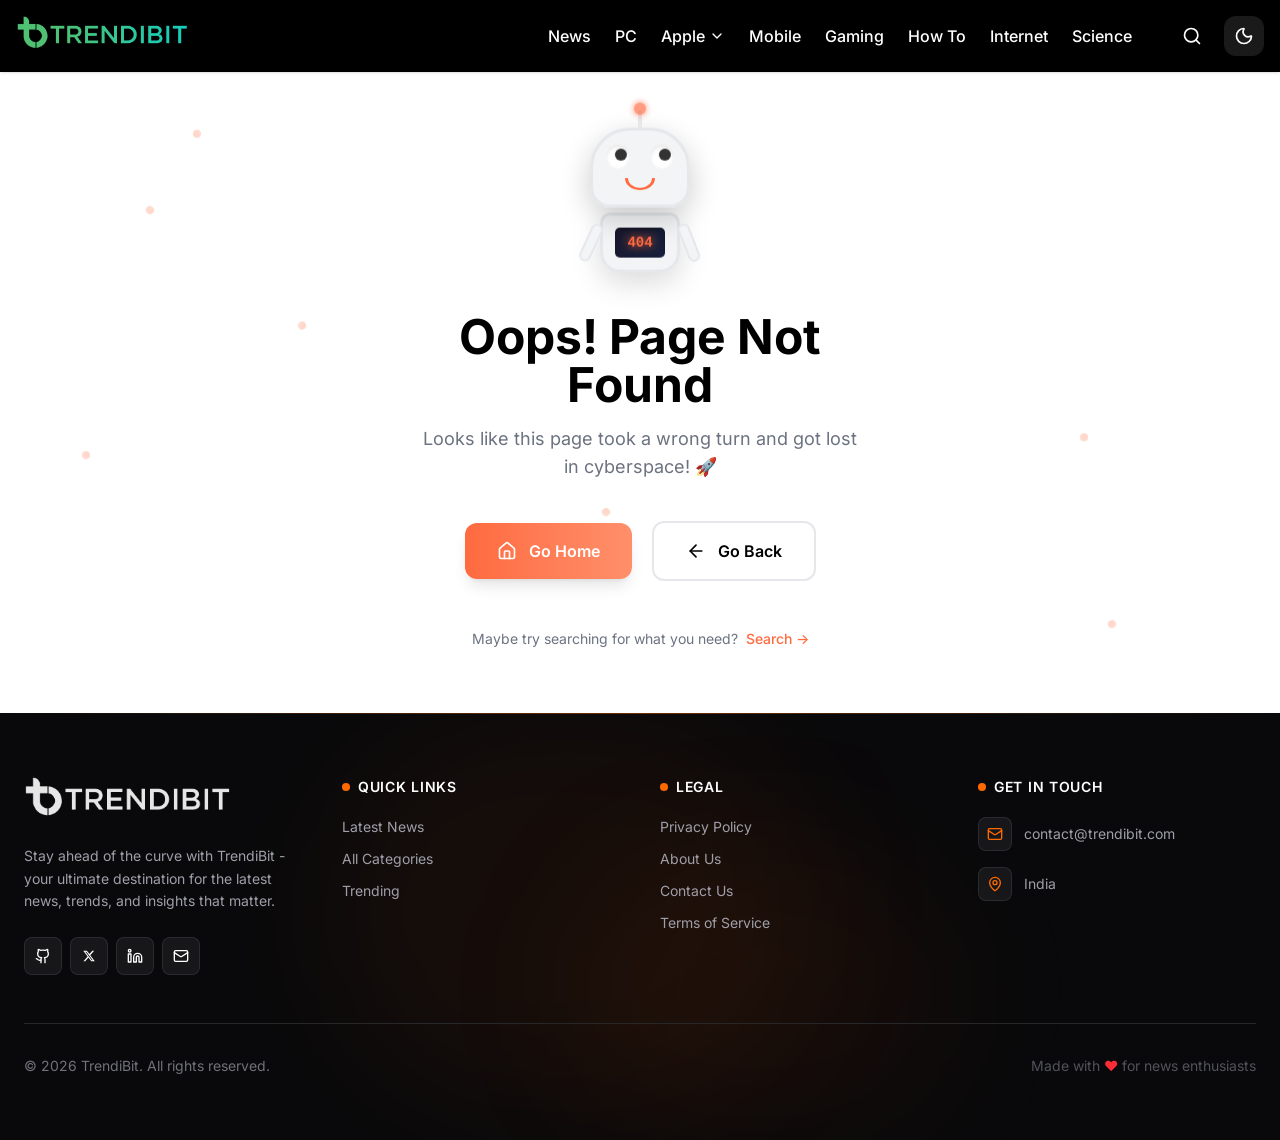  Describe the element at coordinates (854, 36) in the screenshot. I see `Gaming` at that location.